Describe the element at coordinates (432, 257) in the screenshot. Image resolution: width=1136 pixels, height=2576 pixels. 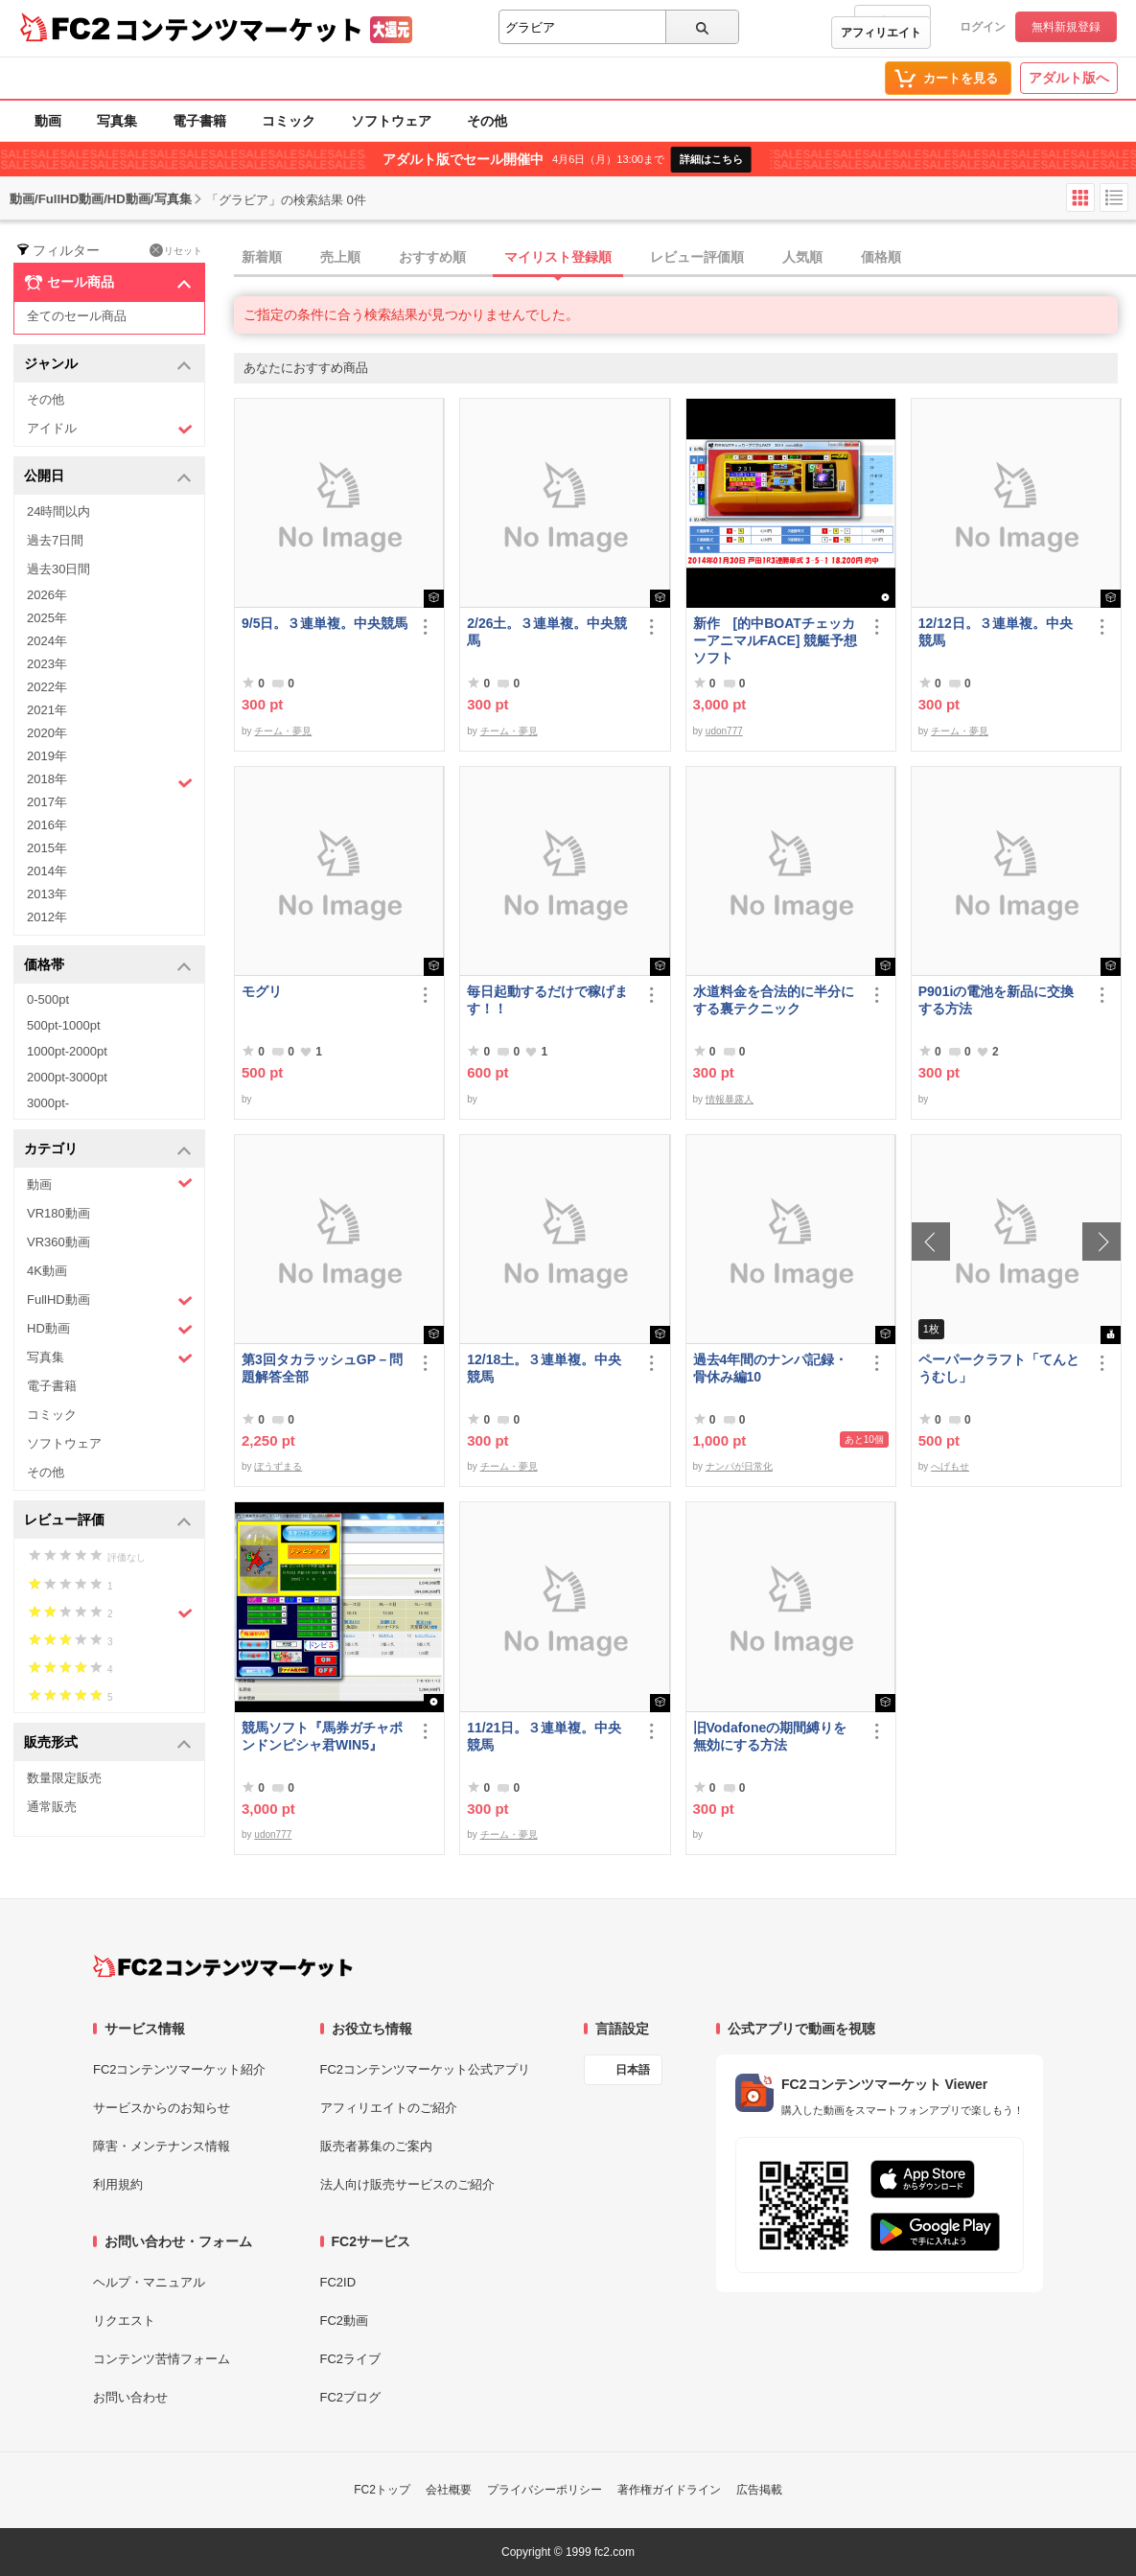
I see `おすすめ順` at that location.